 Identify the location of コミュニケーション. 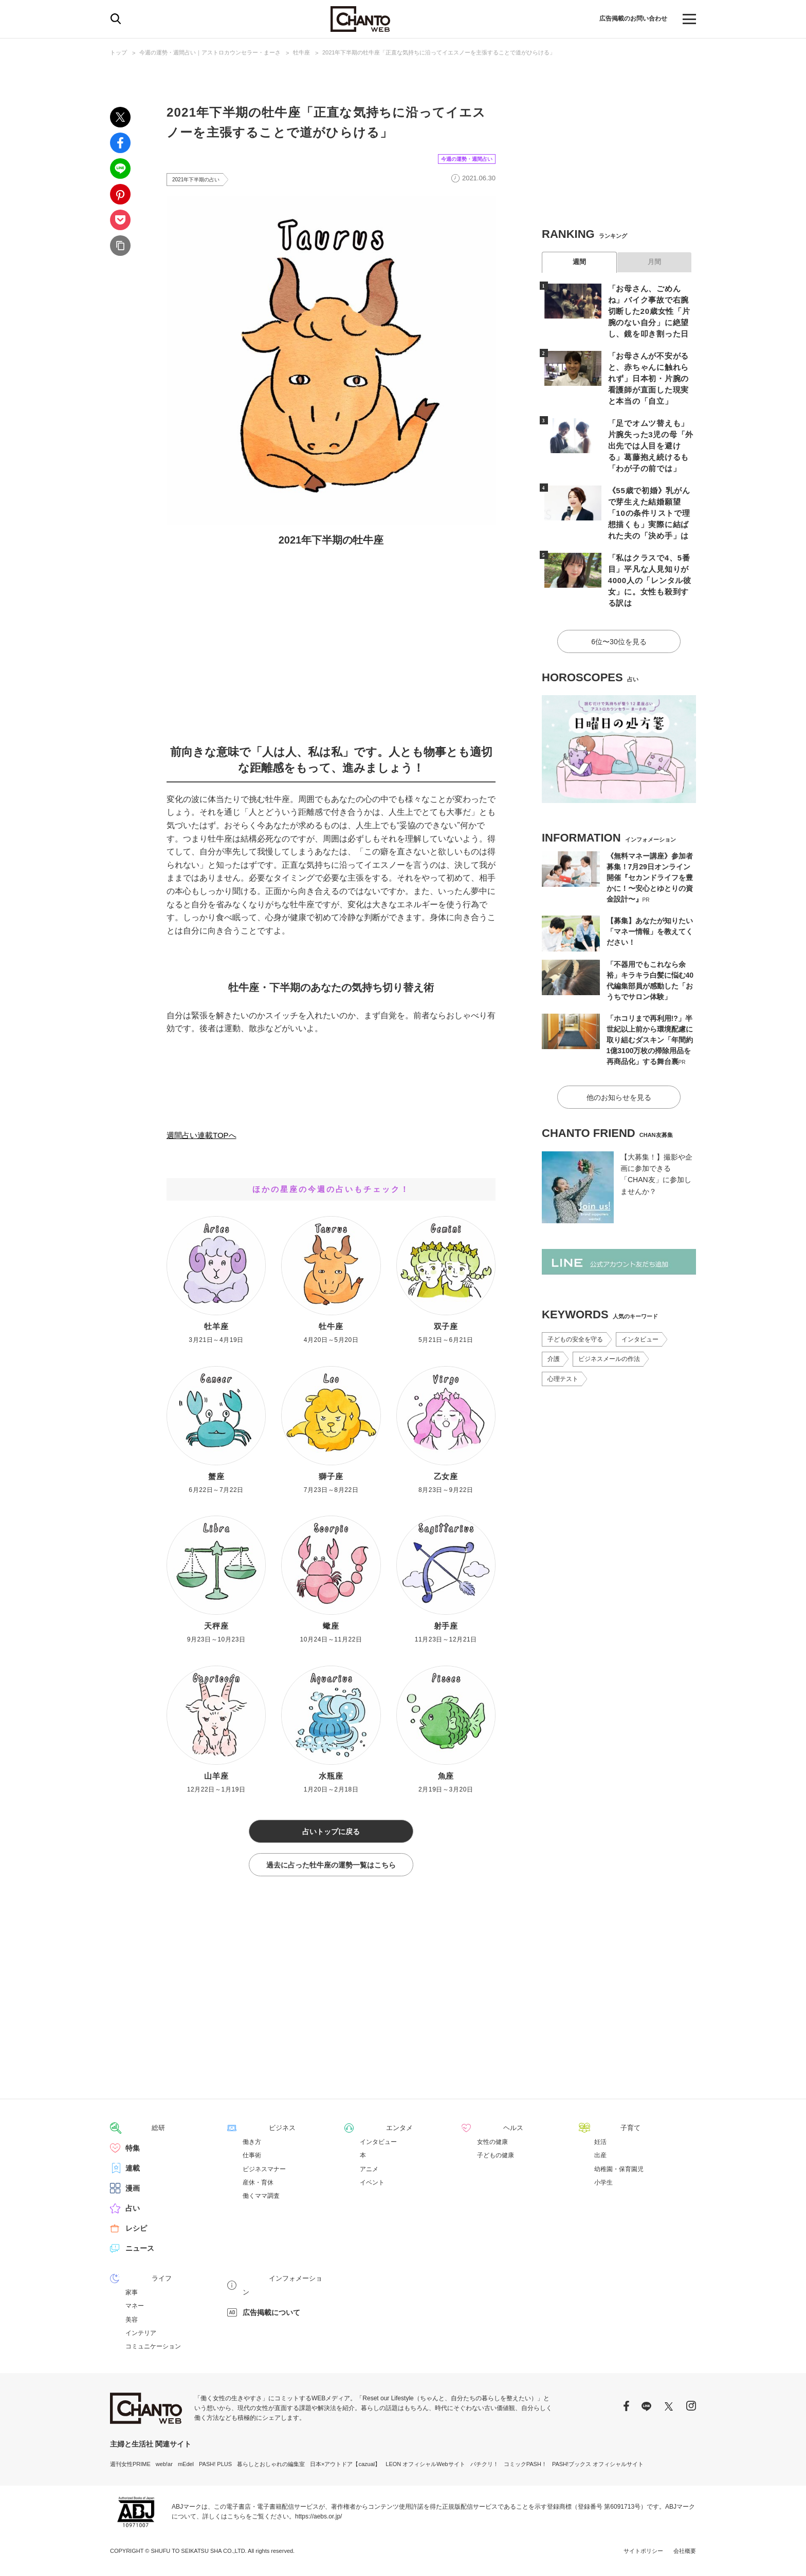
(153, 2351).